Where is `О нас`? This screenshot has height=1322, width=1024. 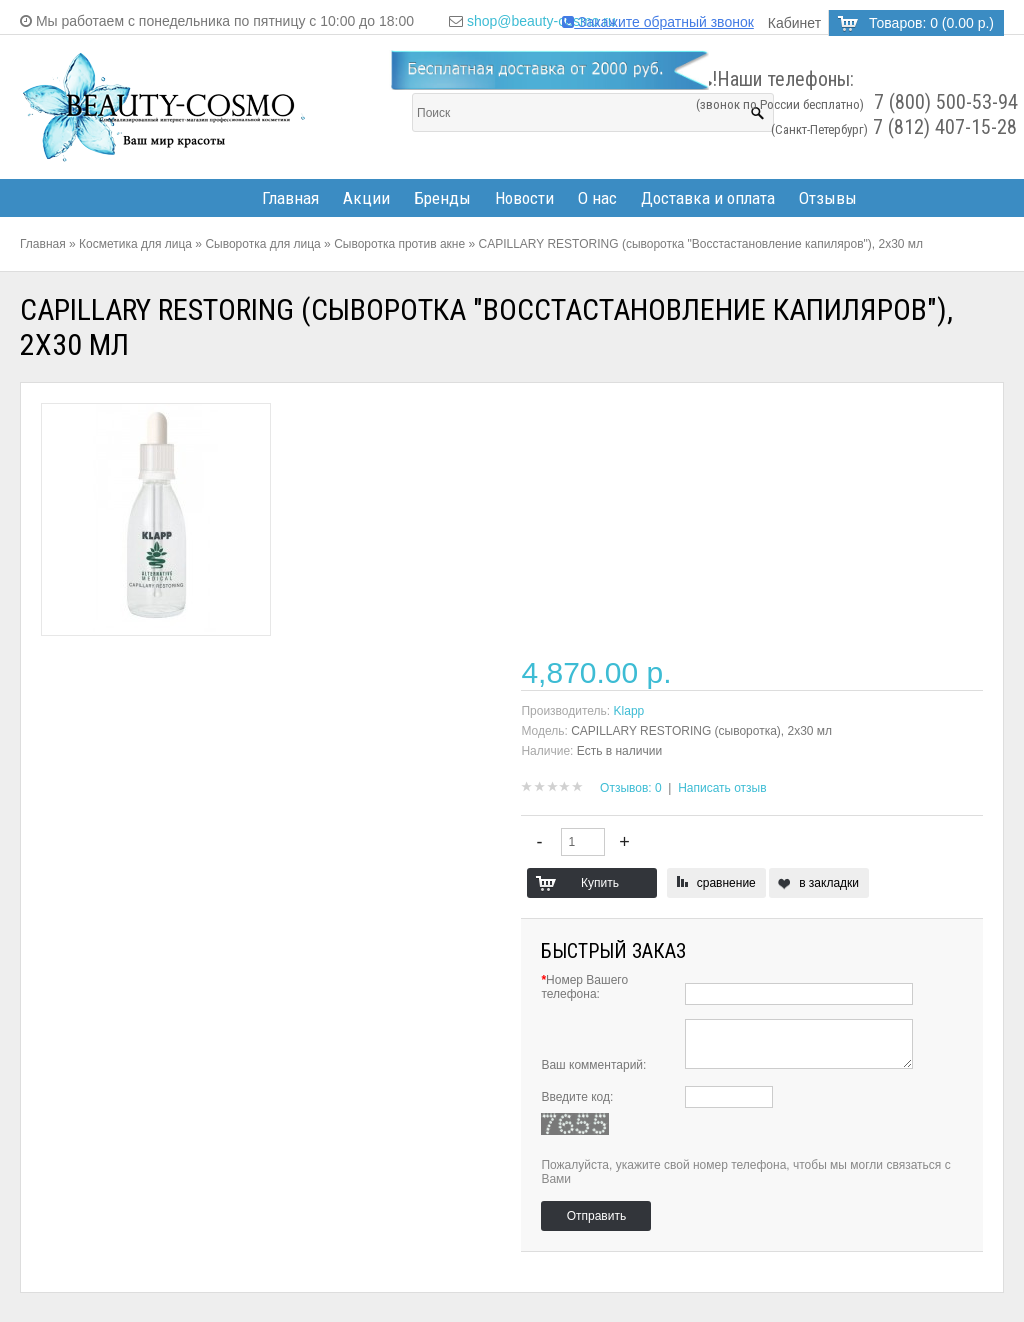
О нас is located at coordinates (597, 198).